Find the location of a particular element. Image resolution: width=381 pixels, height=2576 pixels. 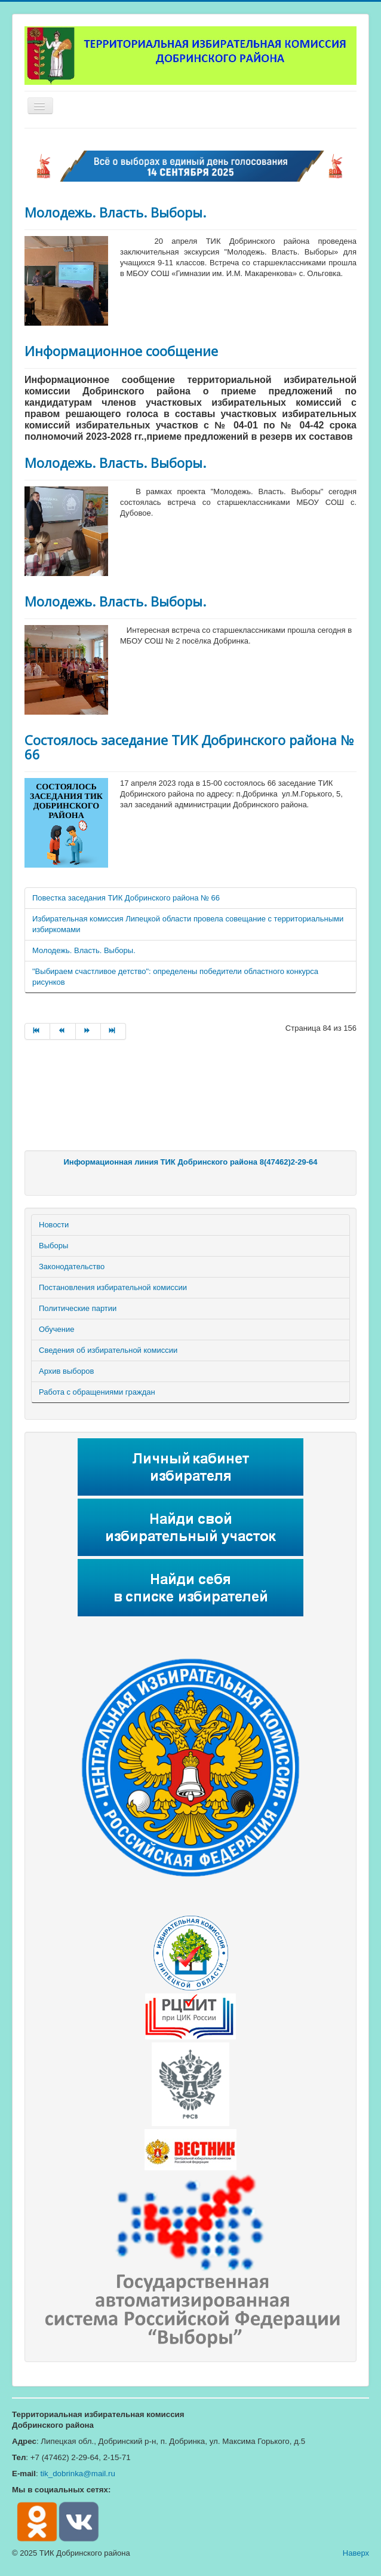

[Перейти на страницу Назад] is located at coordinates (62, 1031).